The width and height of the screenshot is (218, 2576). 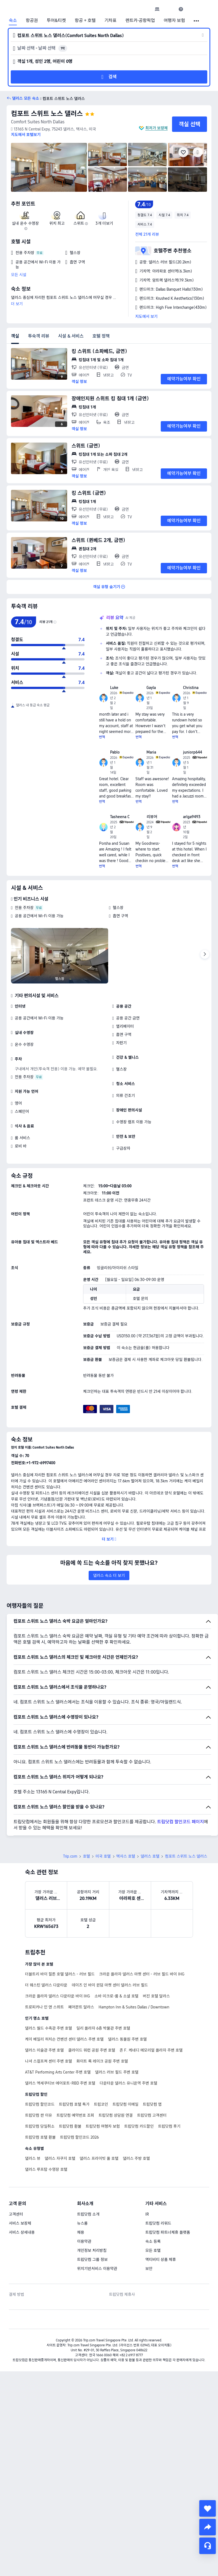 I want to click on 딜리 플라자 6층 박물관 주변 호텔, so click(x=103, y=1990).